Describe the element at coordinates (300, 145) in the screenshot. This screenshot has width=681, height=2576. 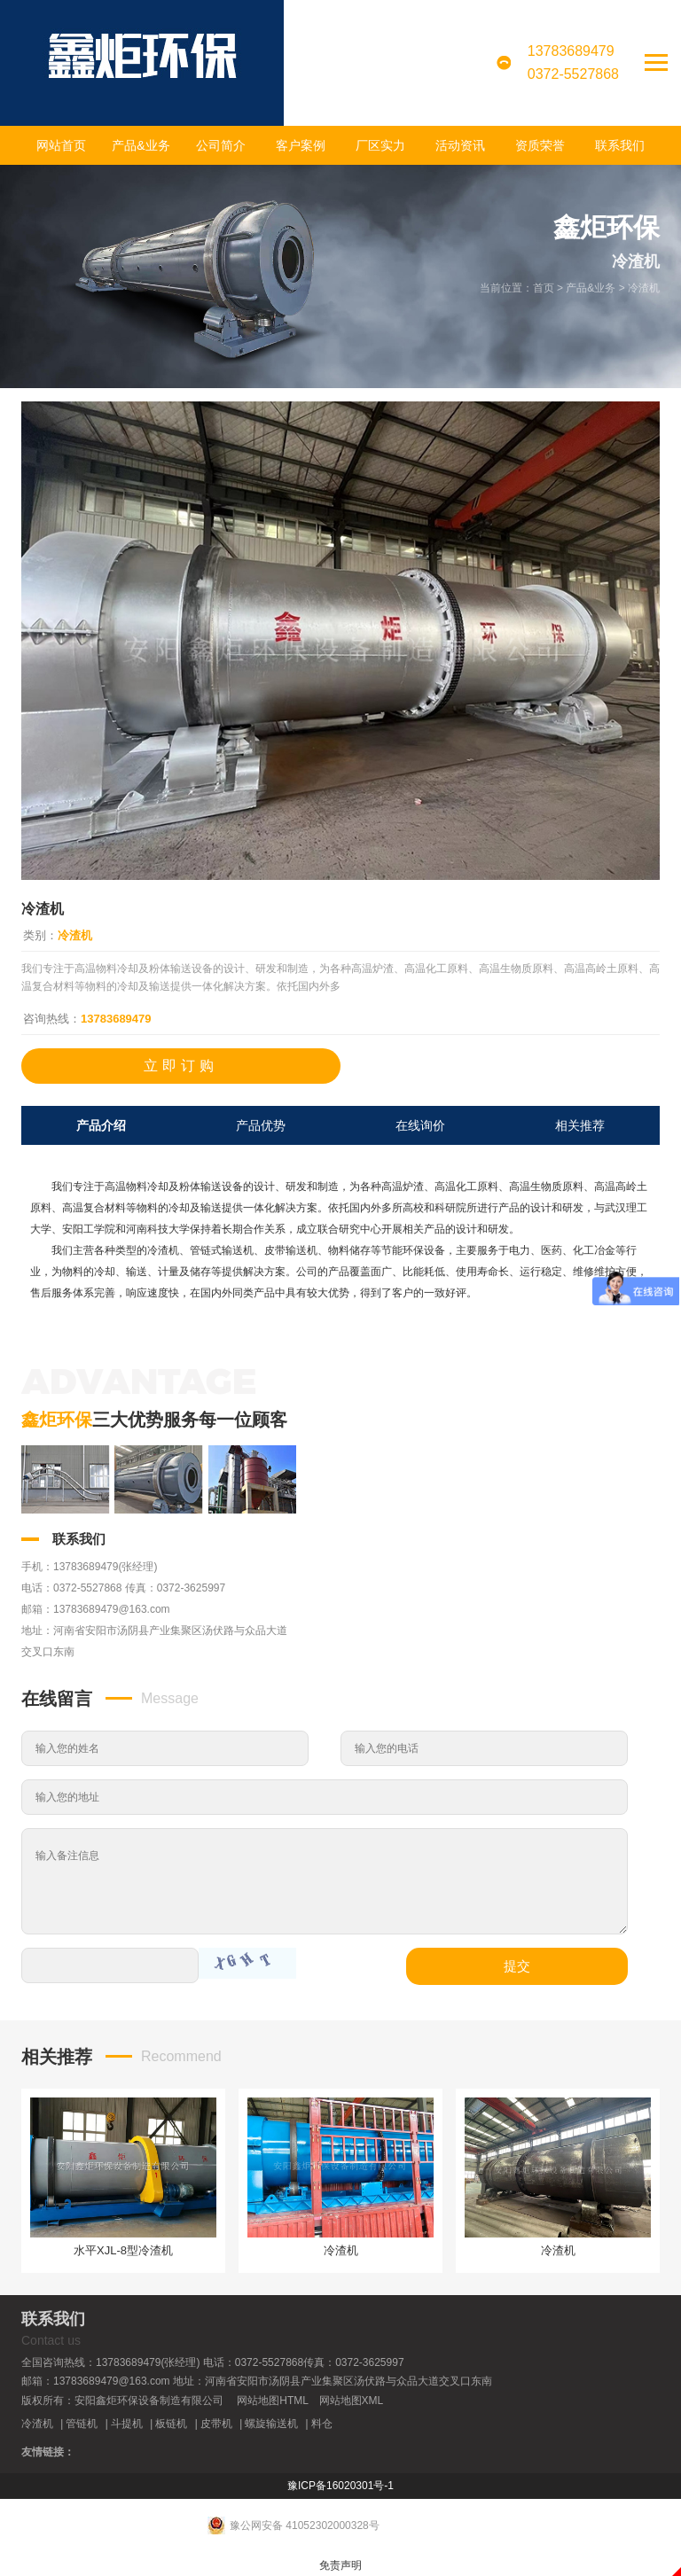
I see `客户案例` at that location.